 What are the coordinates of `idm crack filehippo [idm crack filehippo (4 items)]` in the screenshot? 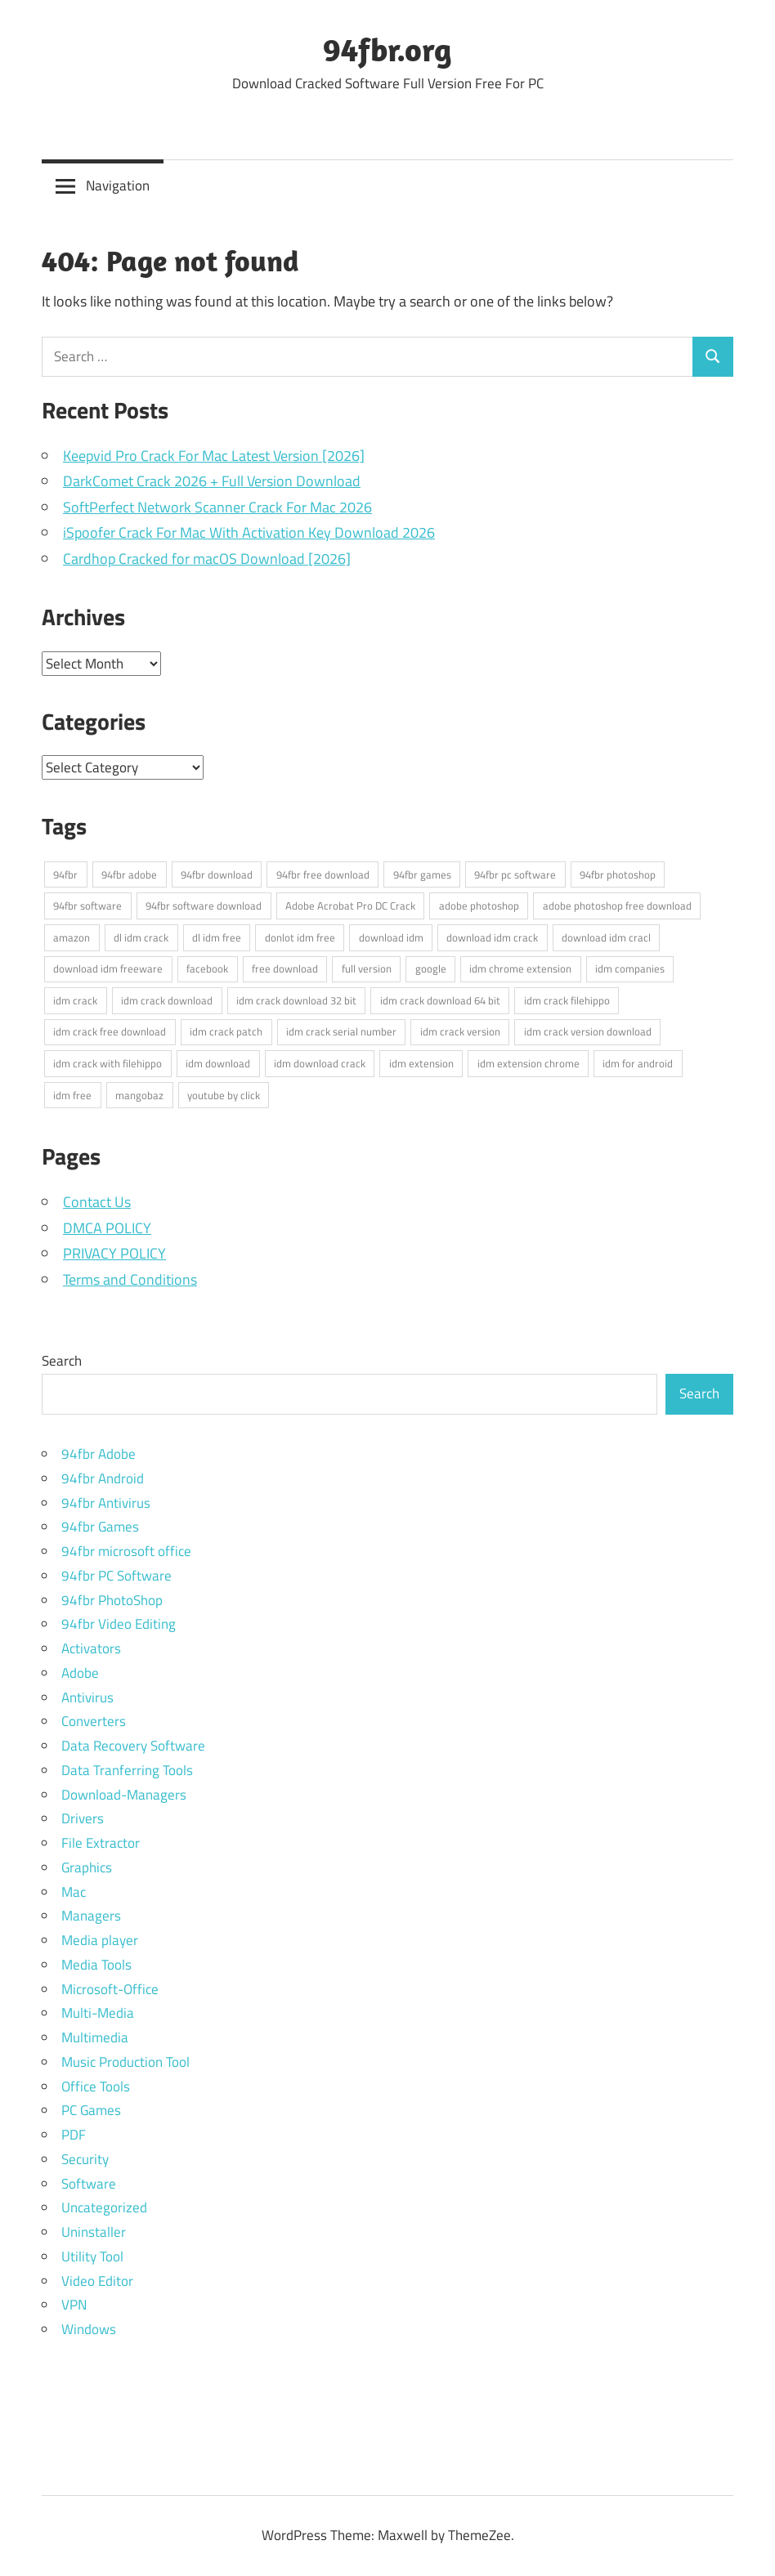 It's located at (567, 1000).